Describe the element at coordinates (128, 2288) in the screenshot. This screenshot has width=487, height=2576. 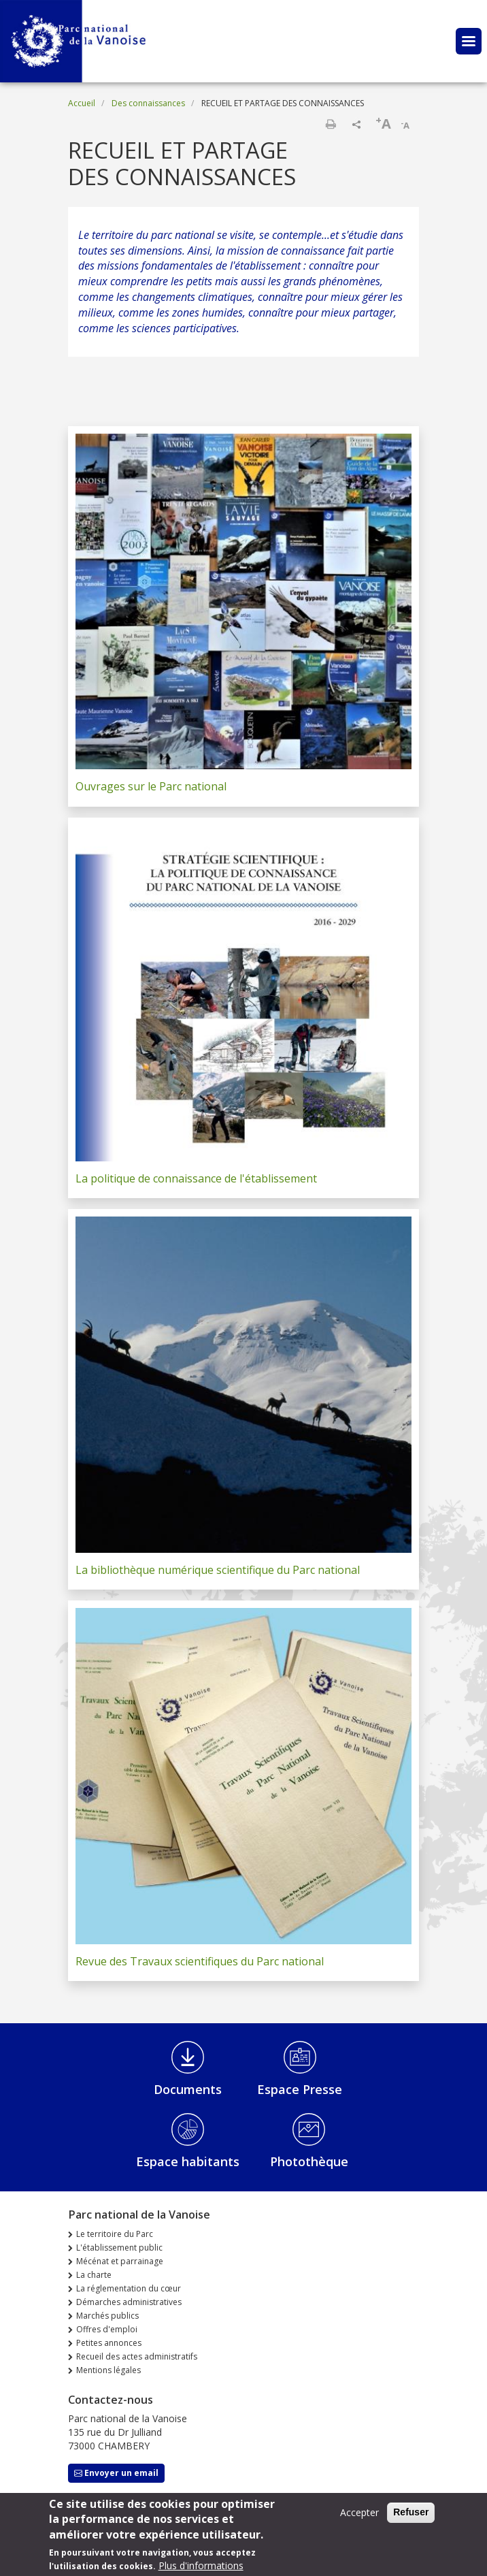
I see `La réglementation du cœur` at that location.